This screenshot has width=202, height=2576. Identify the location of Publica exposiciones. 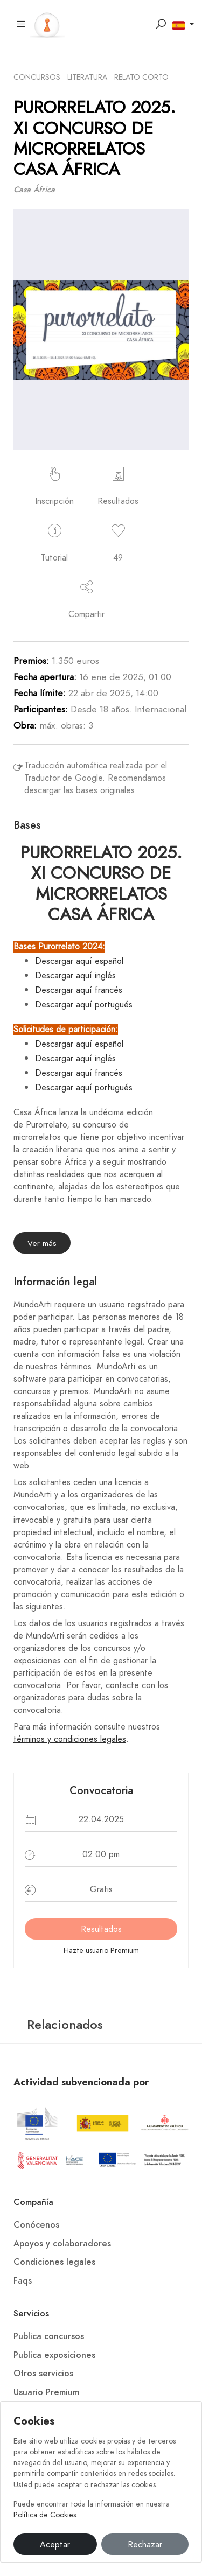
(54, 2355).